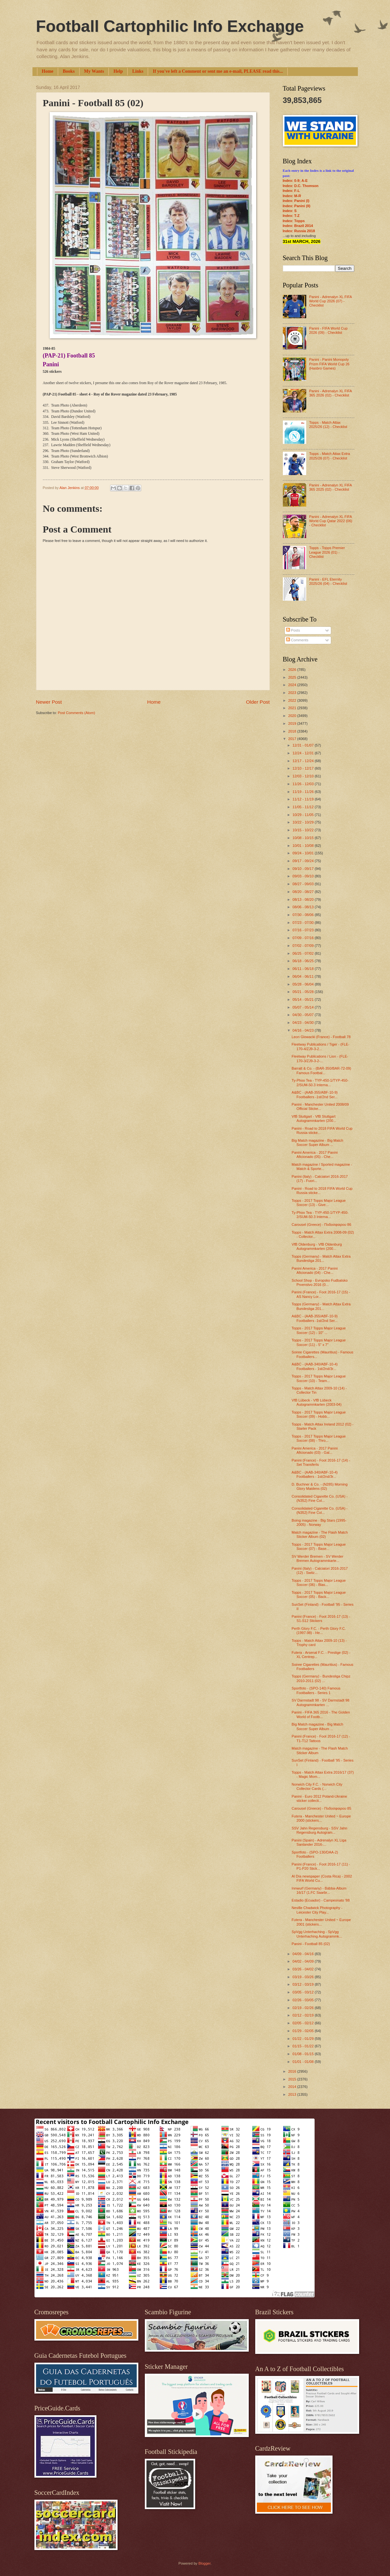  What do you see at coordinates (321, 1070) in the screenshot?
I see `Barratt & Co. - (BAR-350/BAR-72-09) Famous Footbal...` at bounding box center [321, 1070].